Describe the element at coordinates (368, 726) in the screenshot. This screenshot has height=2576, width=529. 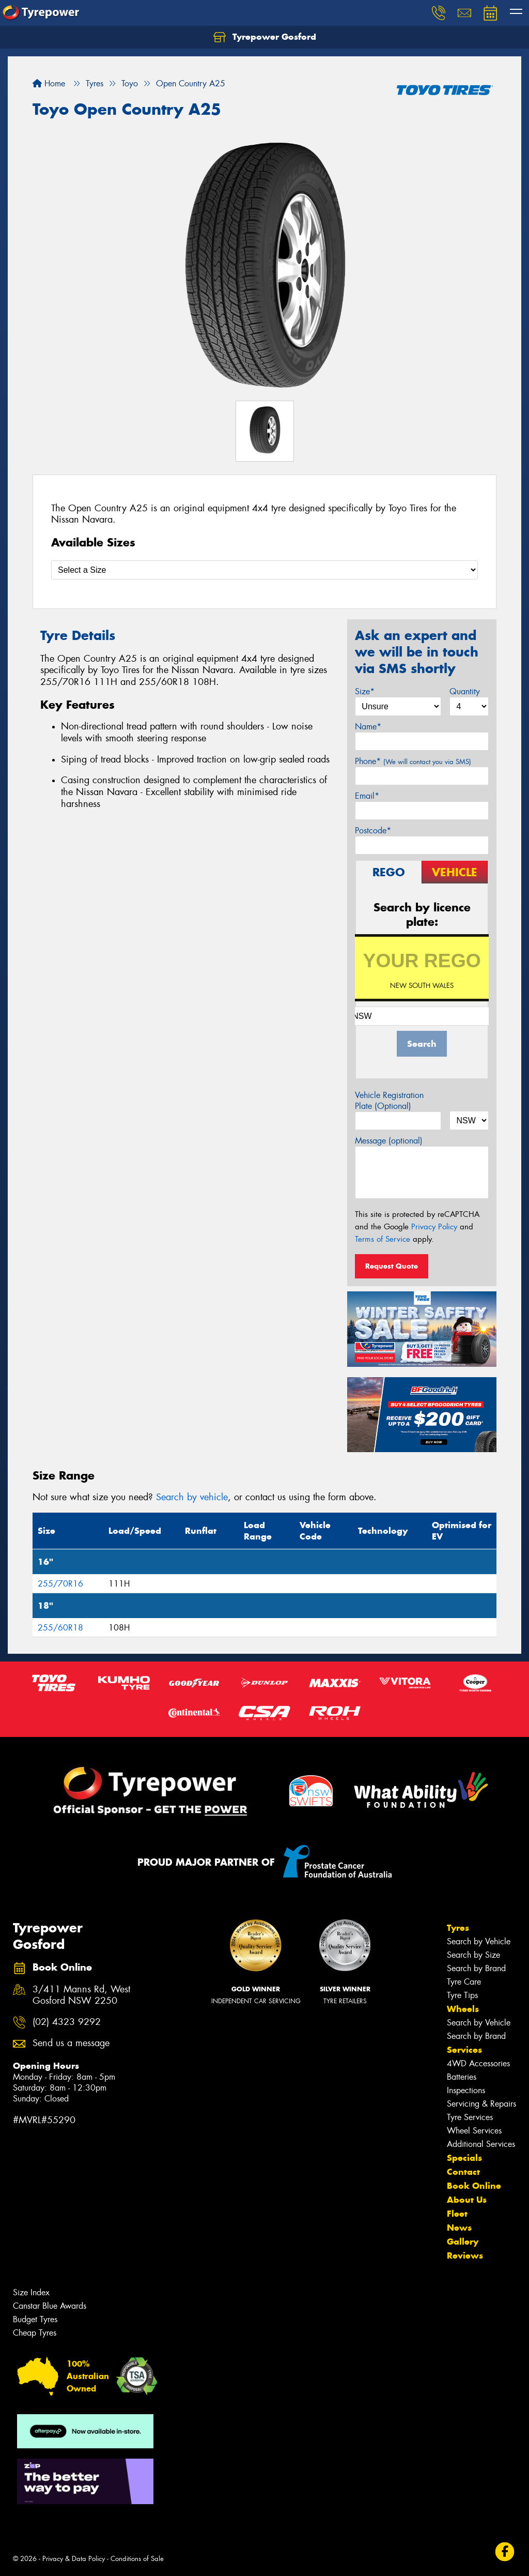
I see `Name*` at that location.